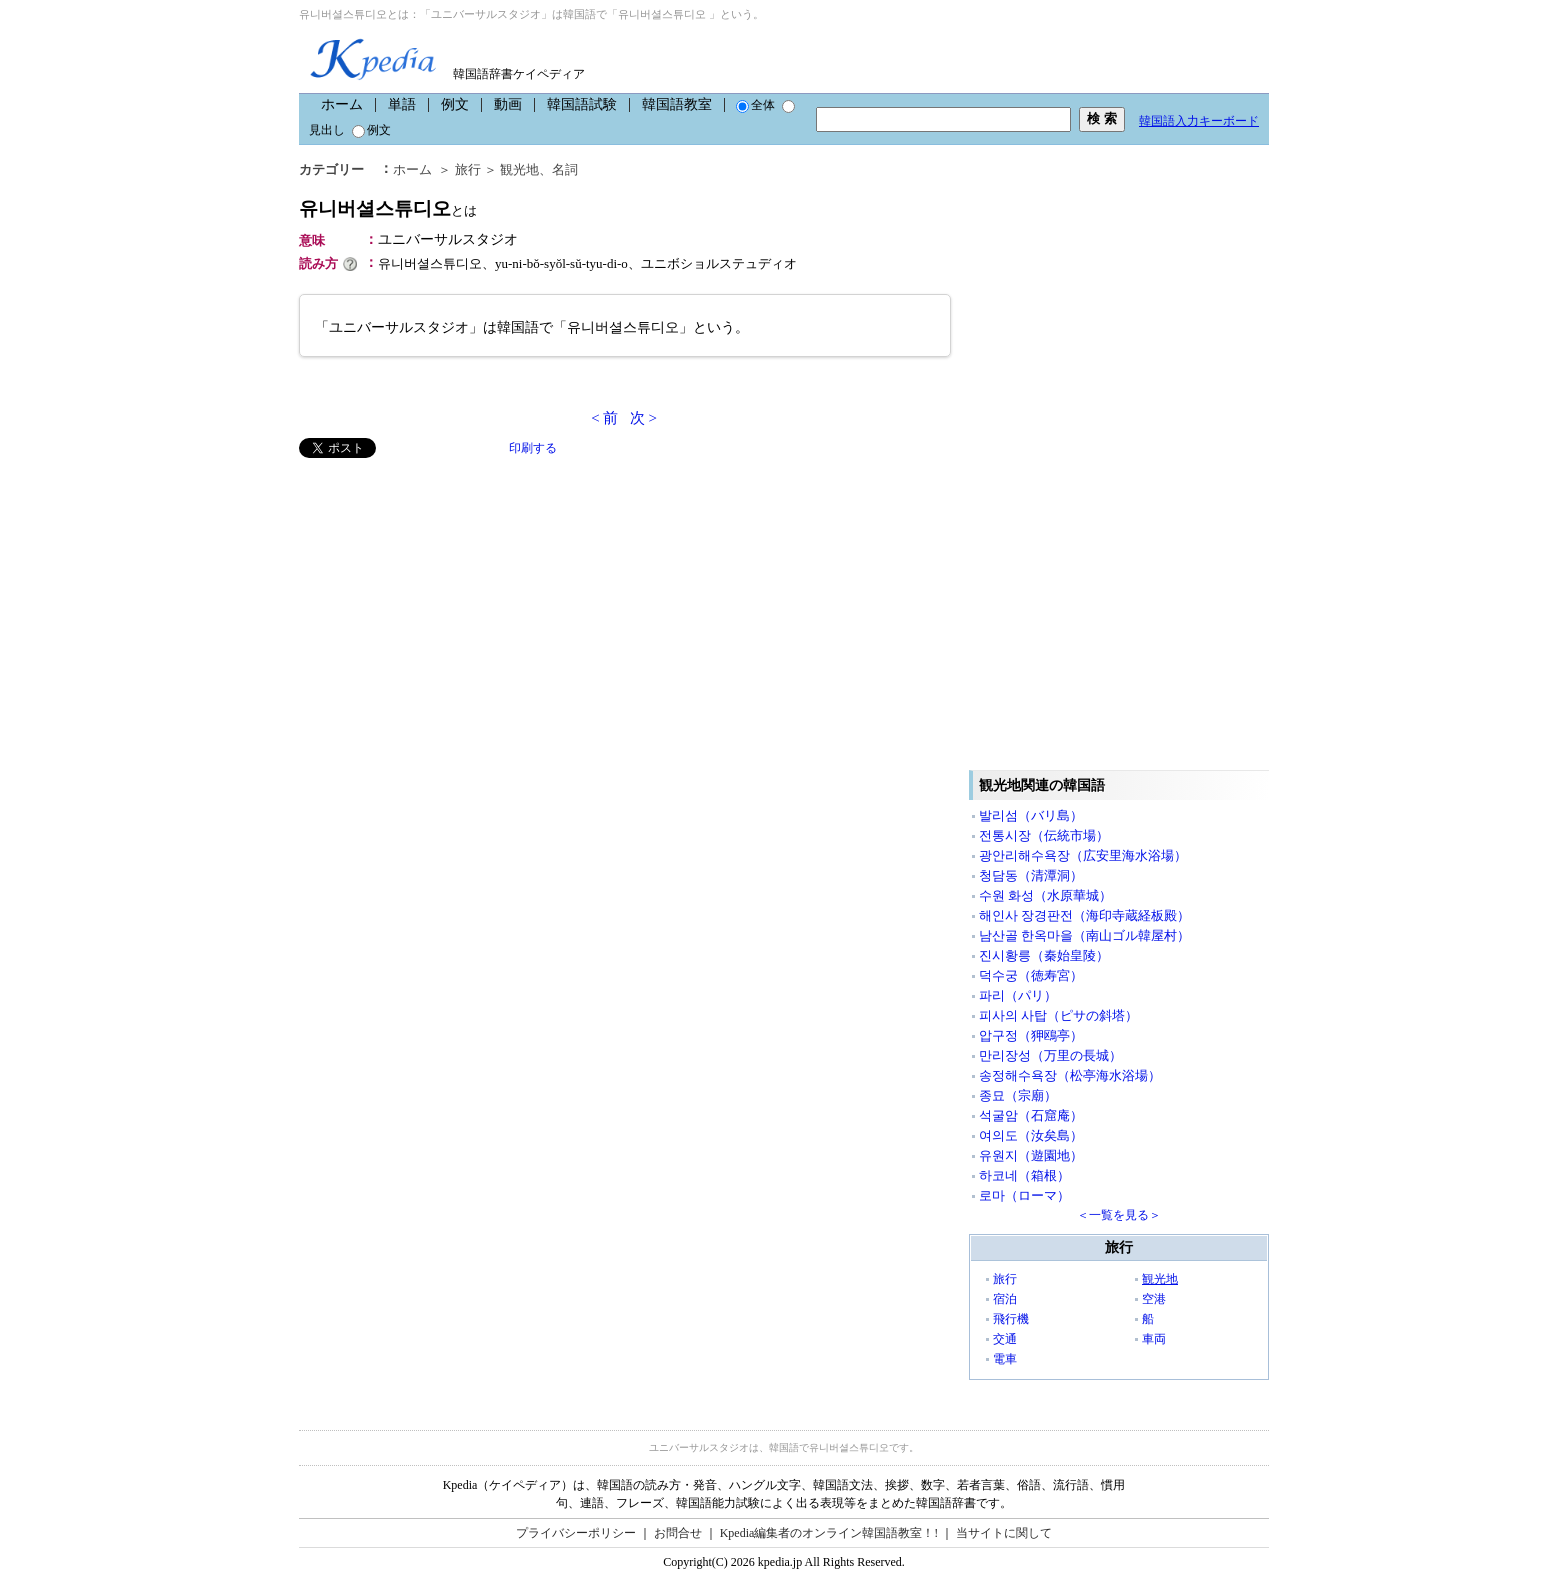  What do you see at coordinates (1050, 1055) in the screenshot?
I see `만리장성（万里の長城）` at bounding box center [1050, 1055].